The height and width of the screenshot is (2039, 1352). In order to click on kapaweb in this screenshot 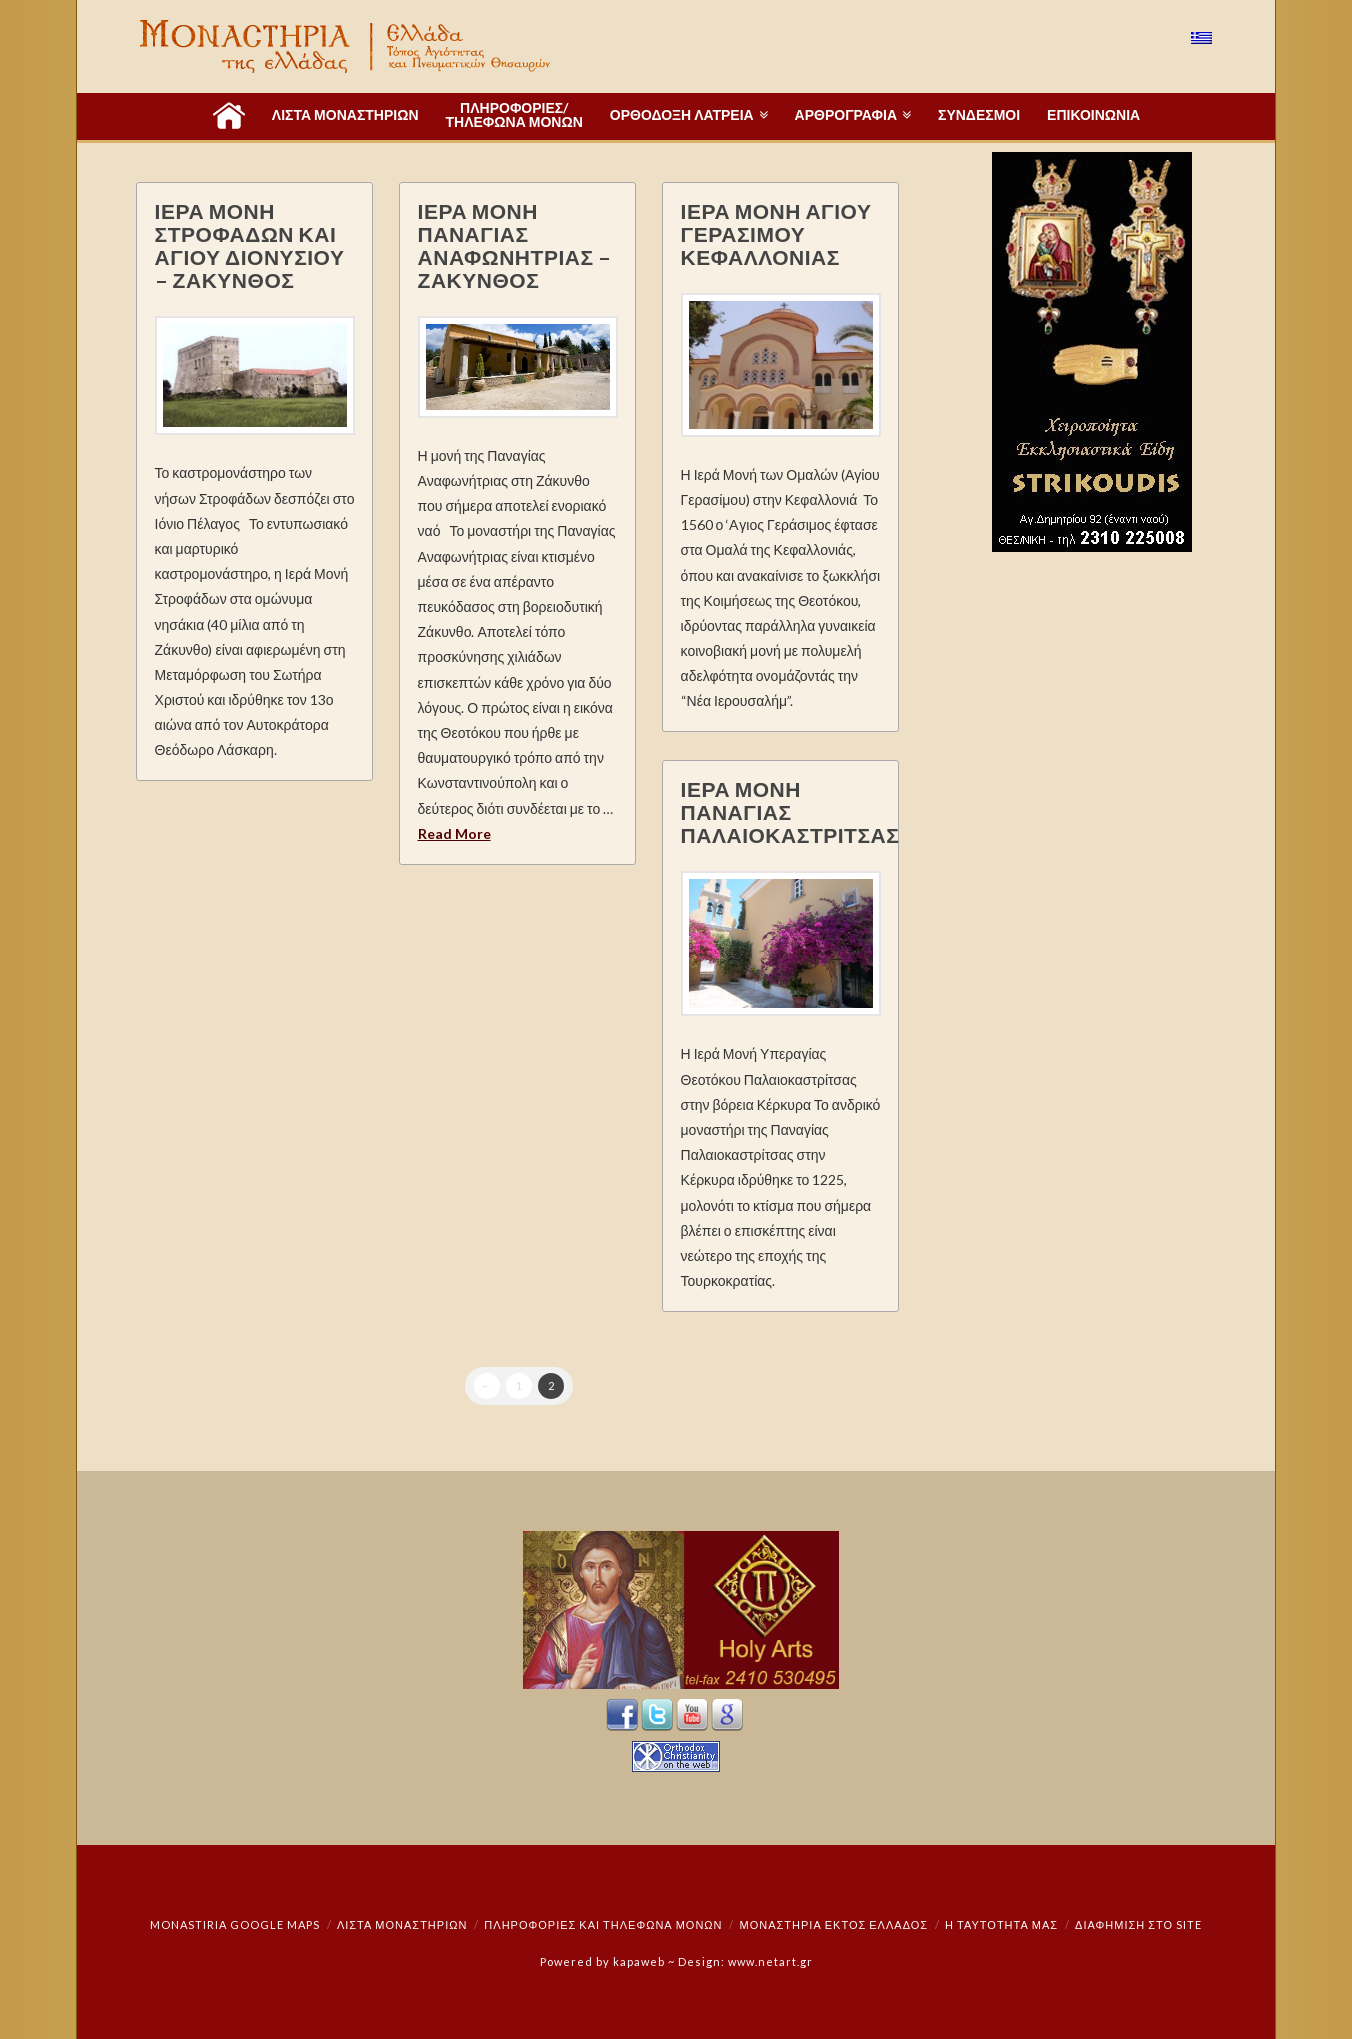, I will do `click(639, 1961)`.